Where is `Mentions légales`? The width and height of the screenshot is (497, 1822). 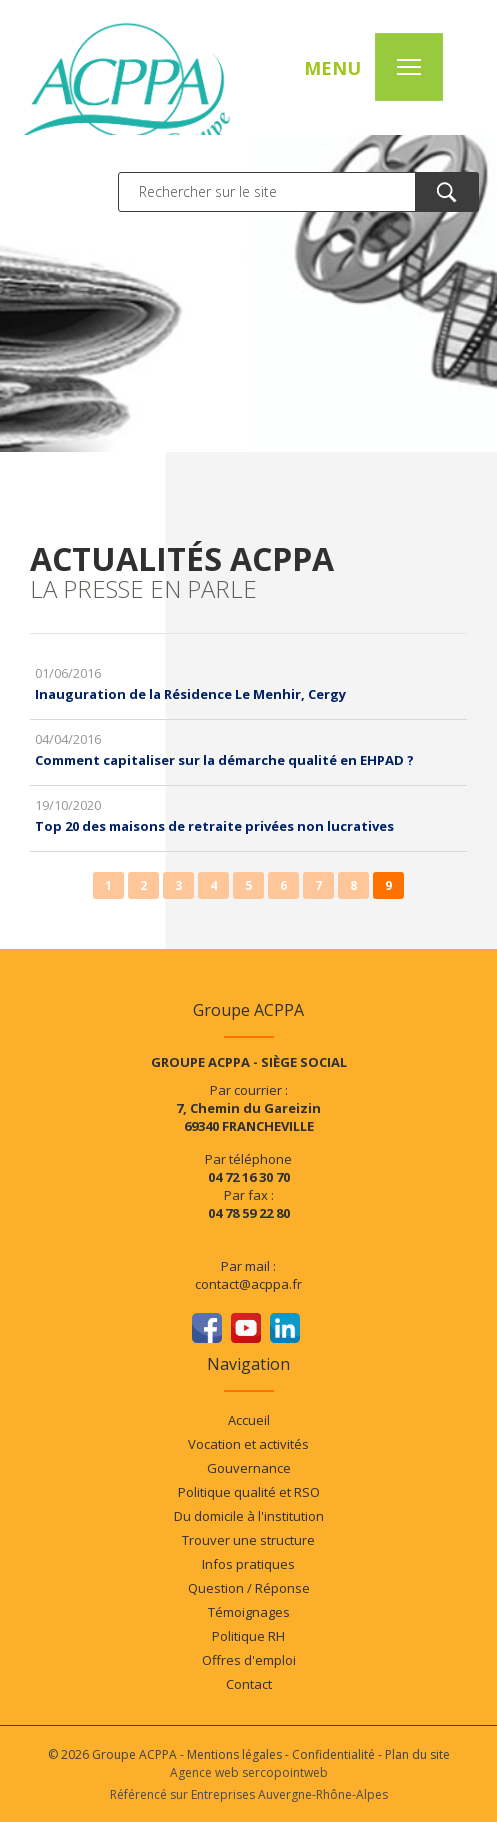
Mentions légales is located at coordinates (234, 1754).